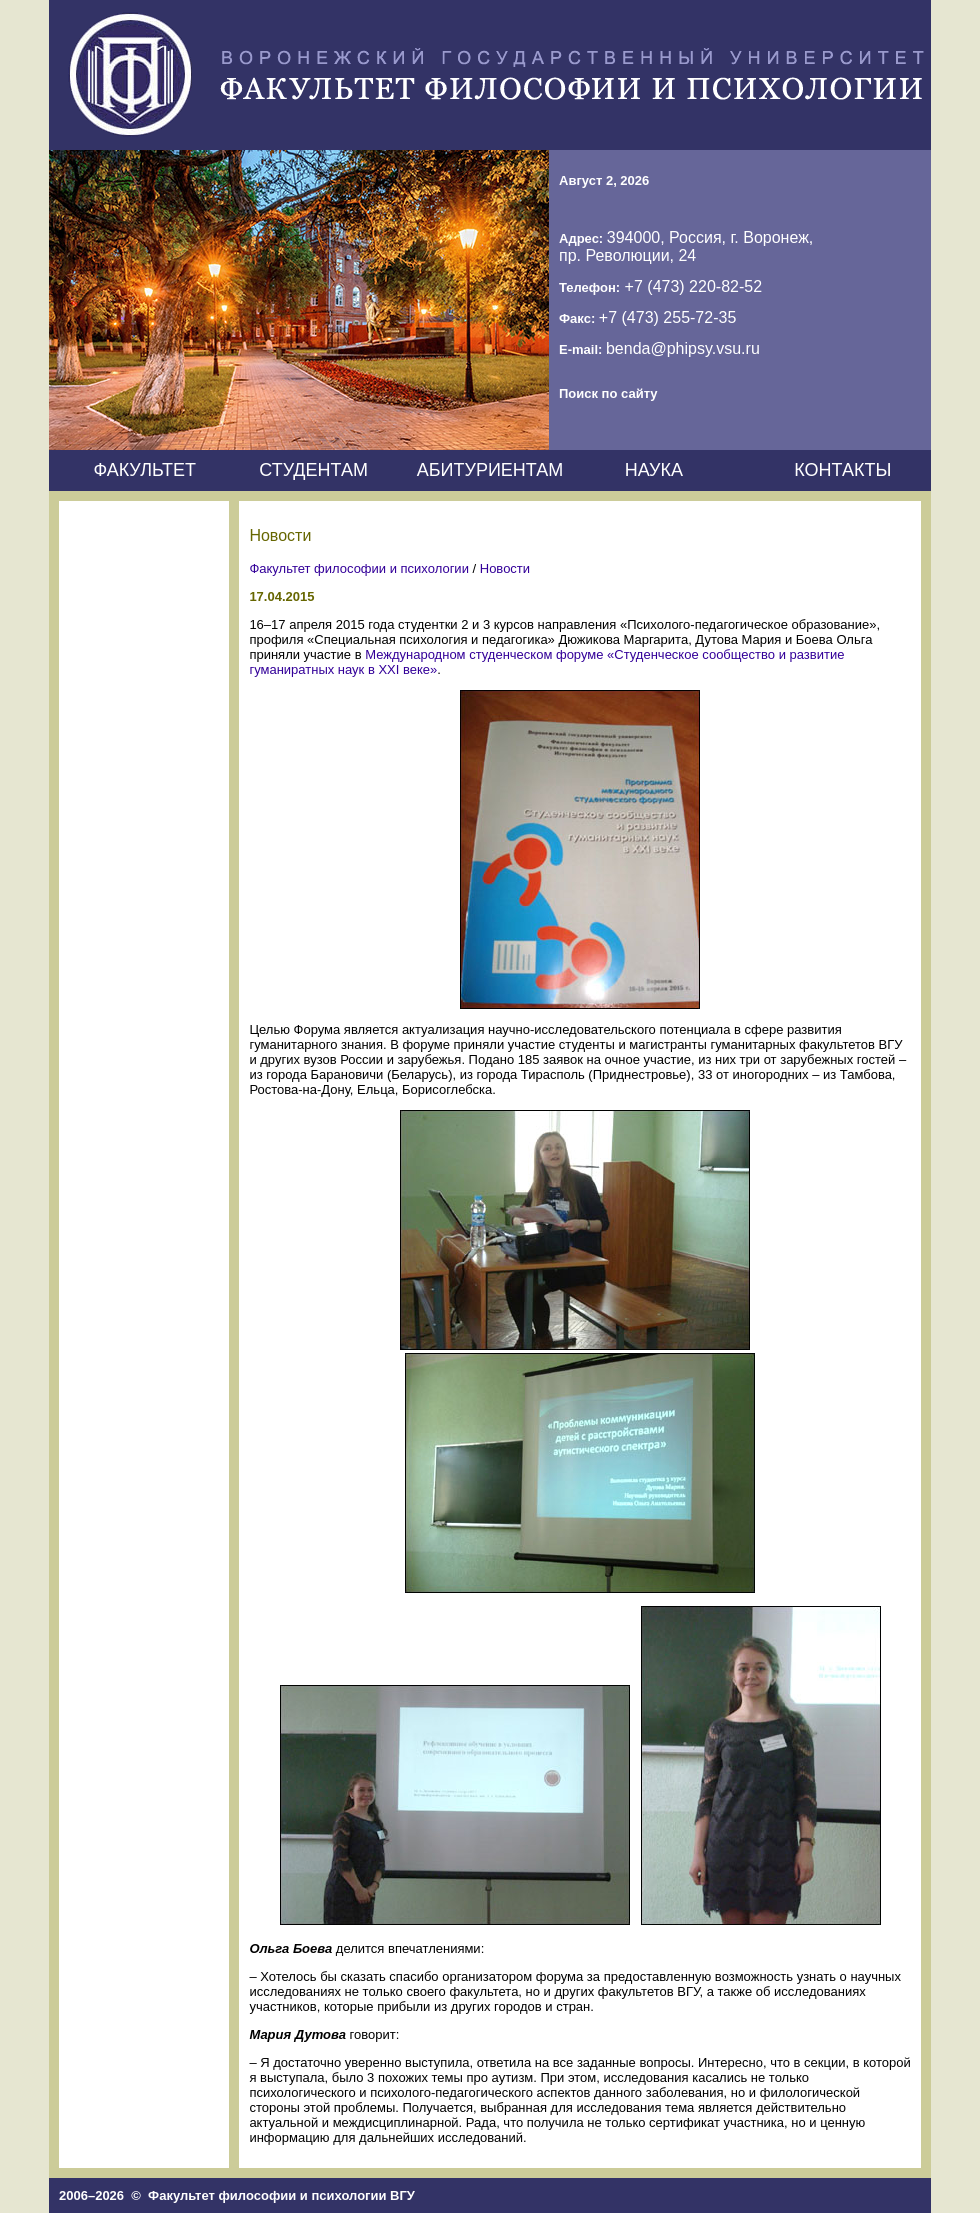 The image size is (980, 2213). What do you see at coordinates (842, 470) in the screenshot?
I see `КОНТАКТЫ` at bounding box center [842, 470].